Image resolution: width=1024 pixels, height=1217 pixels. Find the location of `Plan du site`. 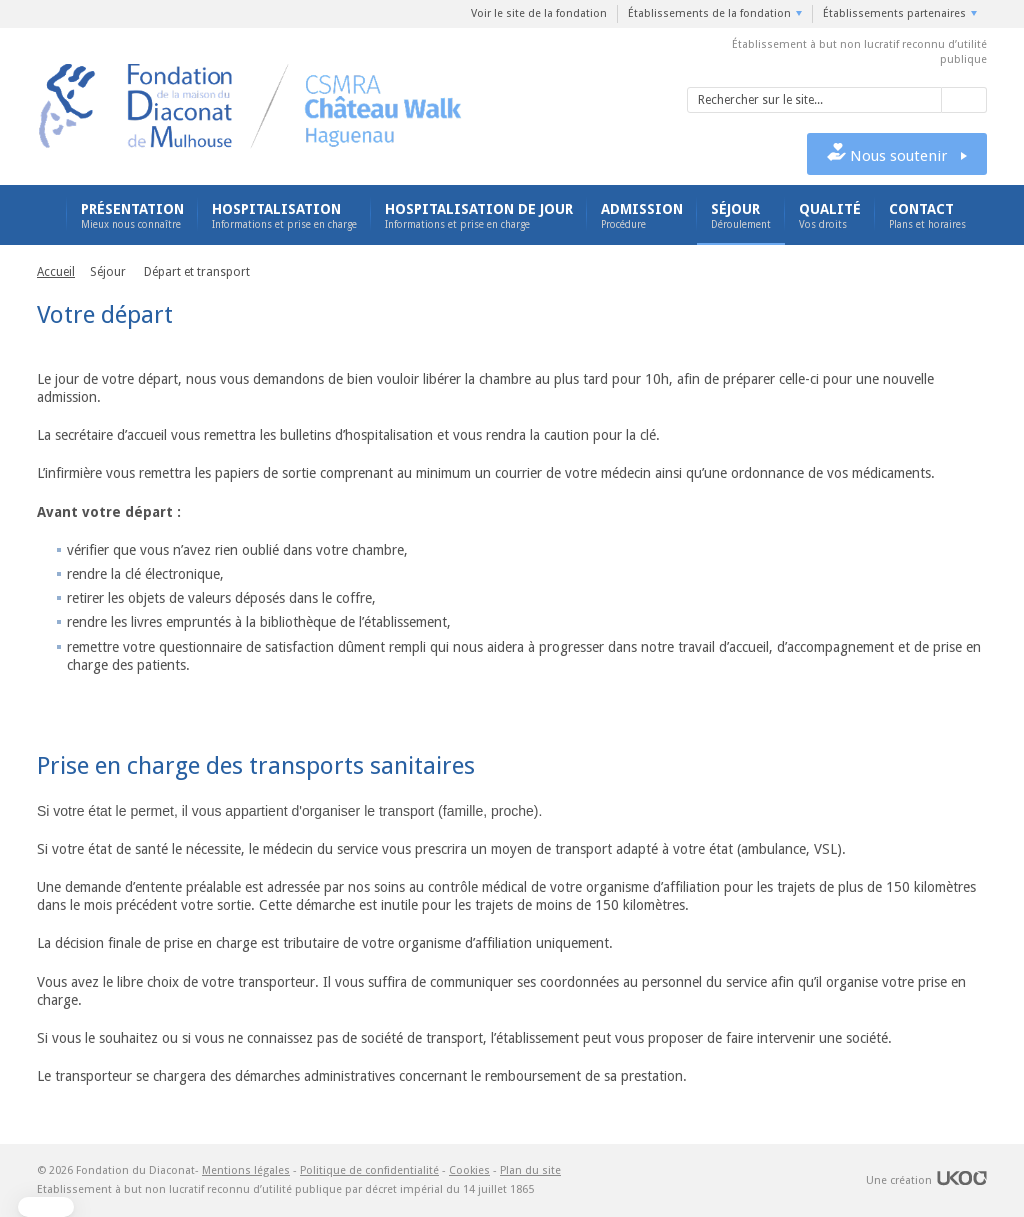

Plan du site is located at coordinates (530, 1170).